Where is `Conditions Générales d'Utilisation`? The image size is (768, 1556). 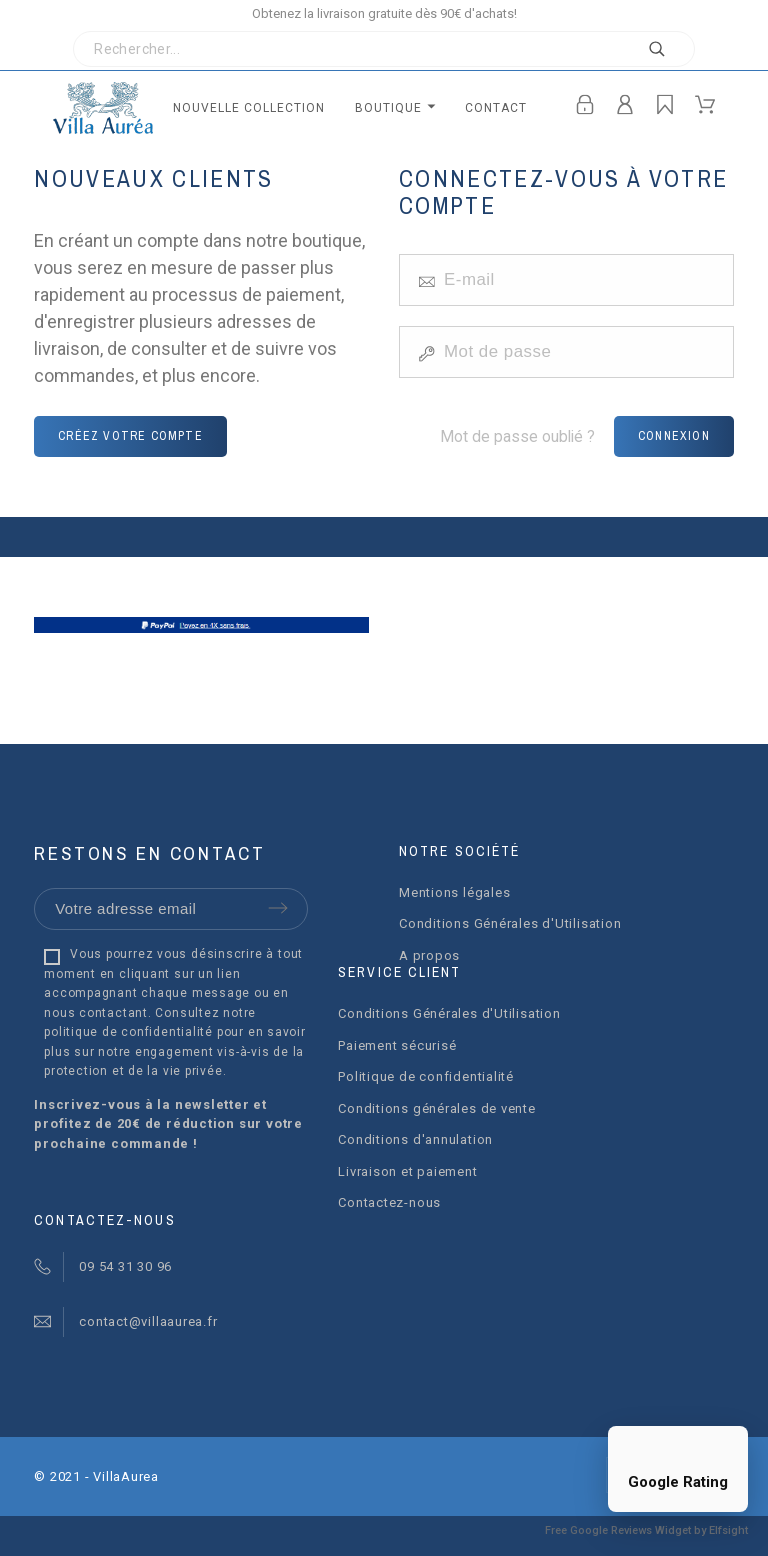
Conditions Générales d'Utilisation is located at coordinates (510, 923).